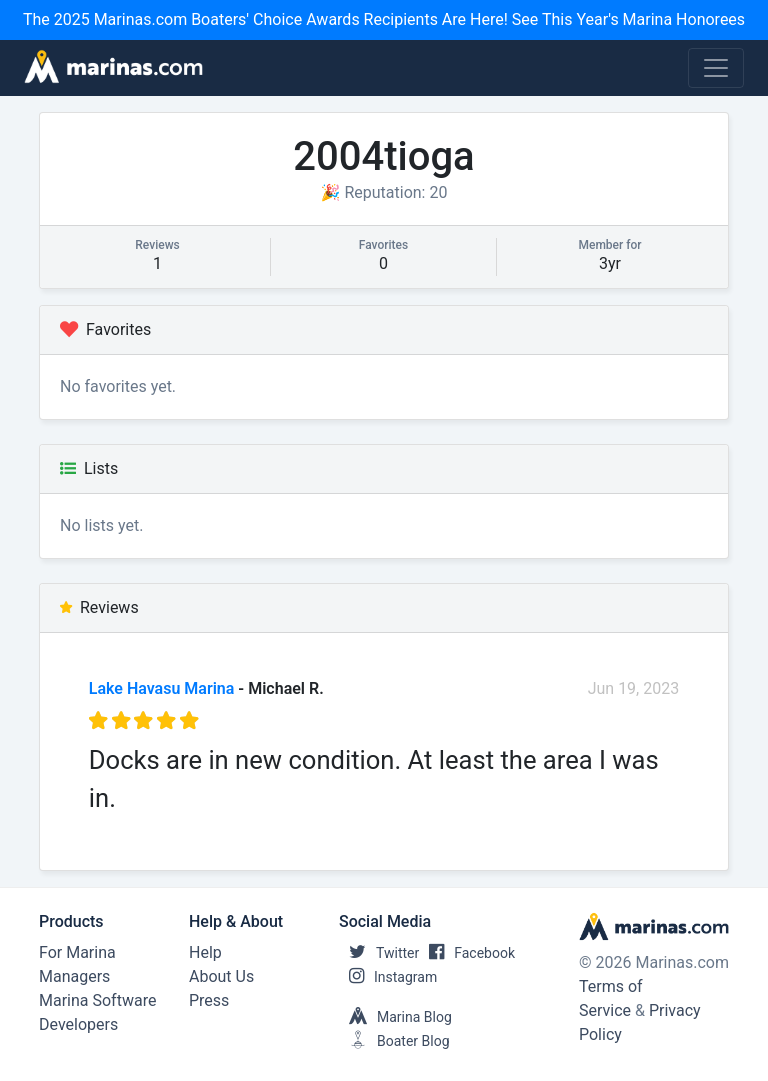  Describe the element at coordinates (97, 1000) in the screenshot. I see `Marina Software` at that location.